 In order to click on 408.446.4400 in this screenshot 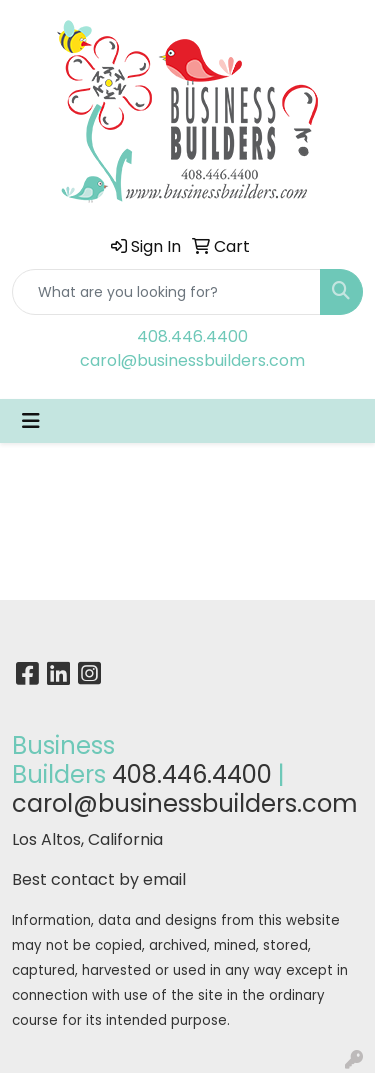, I will do `click(192, 336)`.